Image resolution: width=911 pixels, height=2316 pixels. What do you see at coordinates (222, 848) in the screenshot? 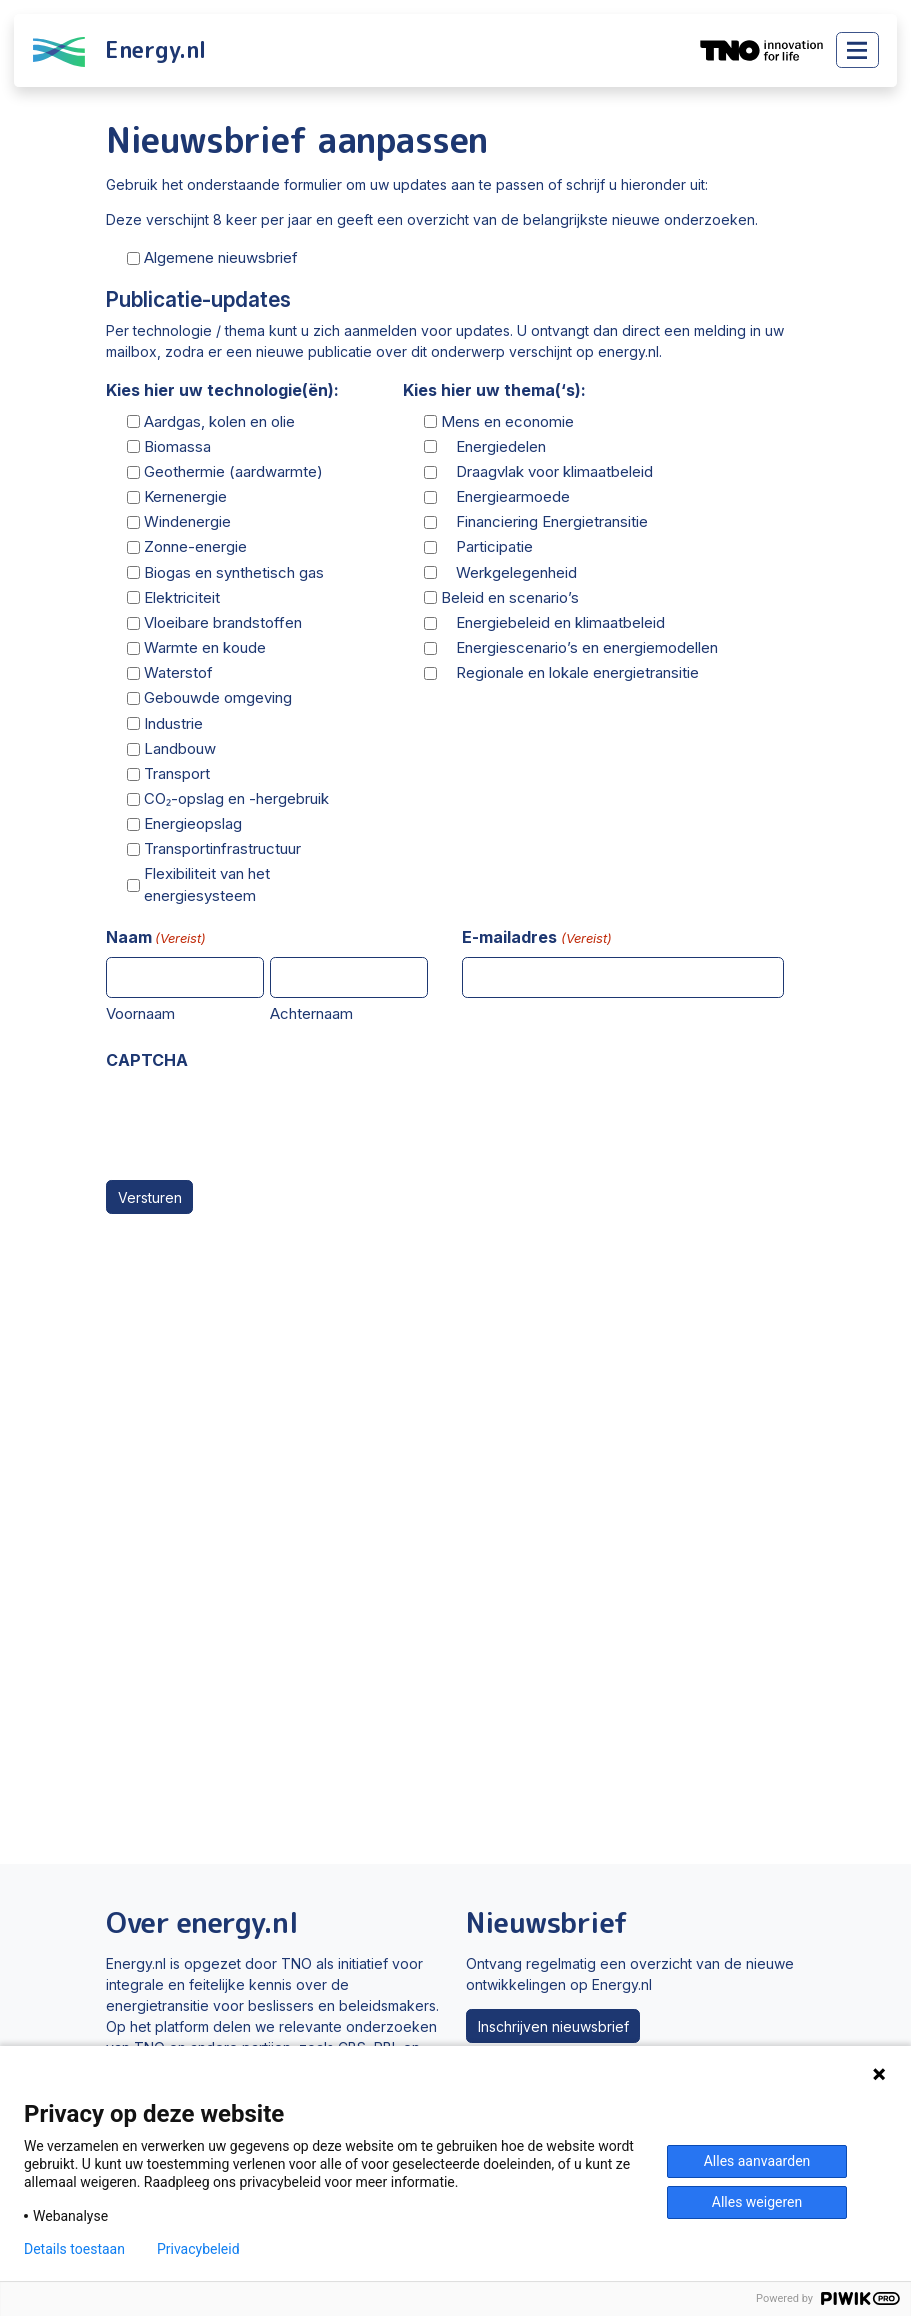
I see `Transportinfrastructuur` at bounding box center [222, 848].